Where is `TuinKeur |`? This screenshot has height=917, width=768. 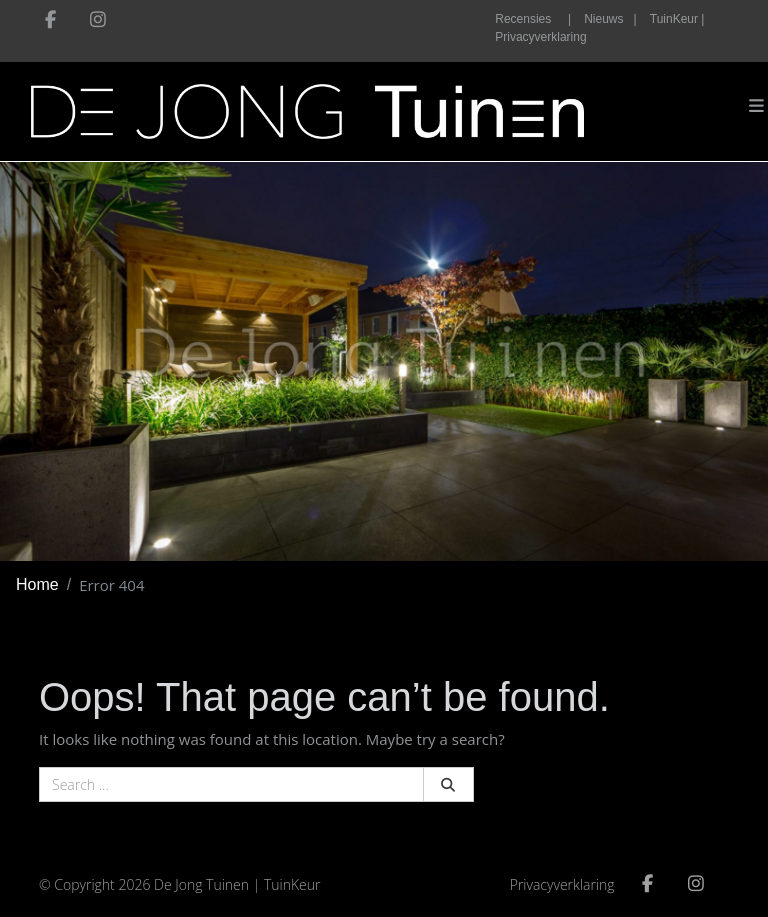 TuinKeur | is located at coordinates (677, 19).